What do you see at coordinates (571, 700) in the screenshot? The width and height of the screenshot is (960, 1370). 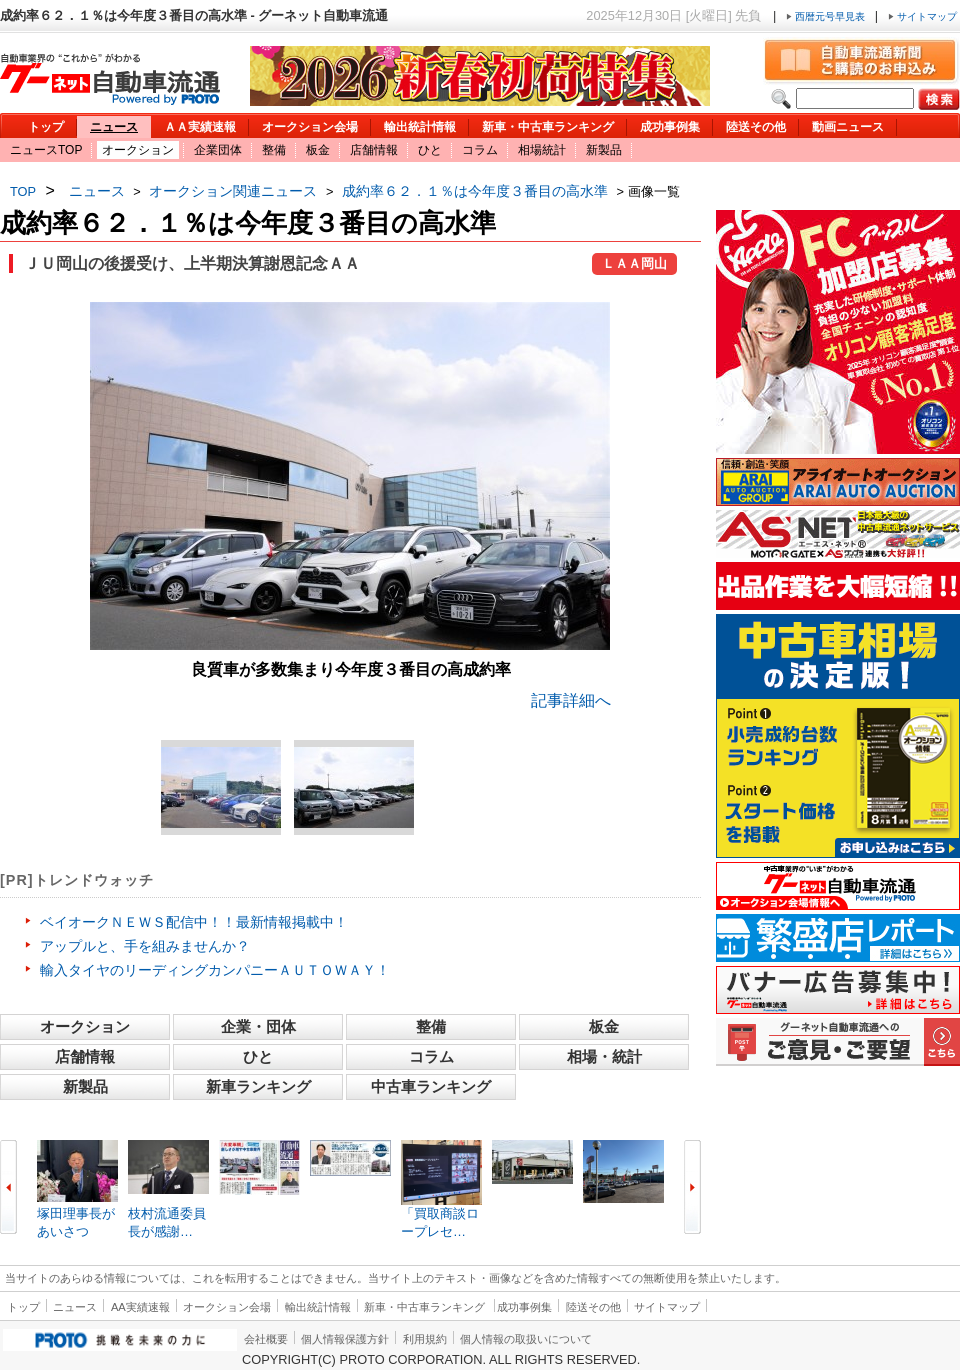 I see `記事詳細へ` at bounding box center [571, 700].